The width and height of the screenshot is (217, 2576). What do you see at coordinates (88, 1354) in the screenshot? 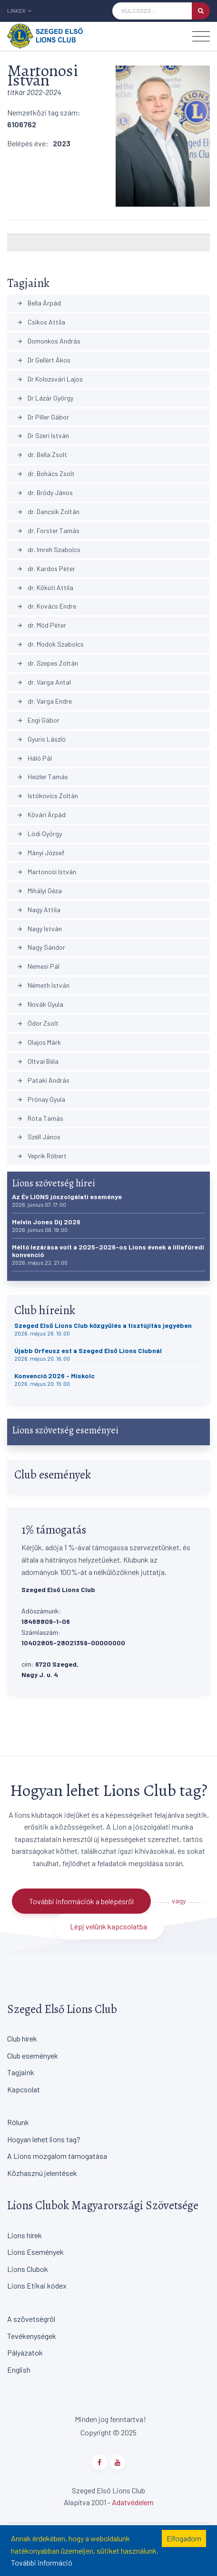
I see `Újabb Orfeusz est a Szeged Első Lions Clubnál` at bounding box center [88, 1354].